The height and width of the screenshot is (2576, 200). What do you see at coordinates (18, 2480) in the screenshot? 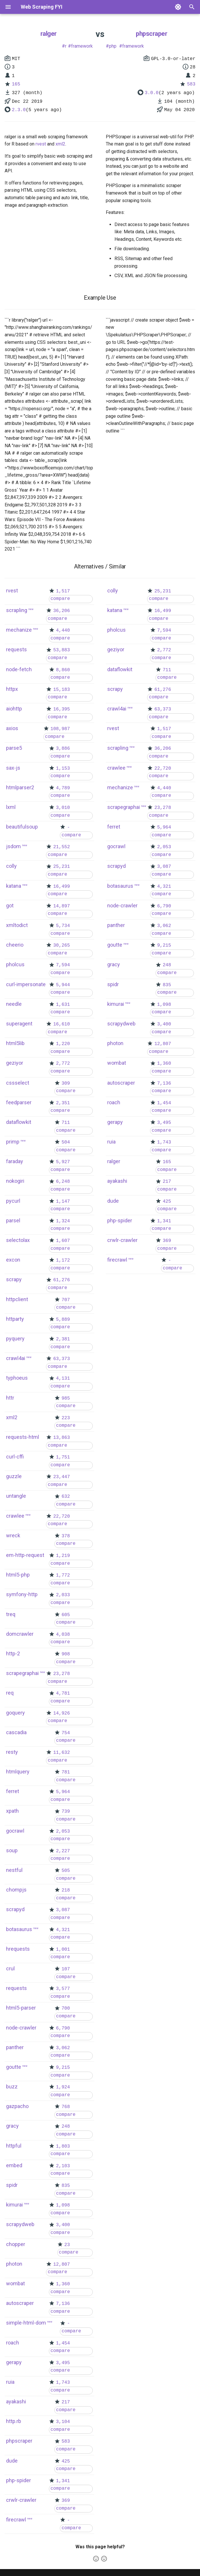
I see `php-spider` at bounding box center [18, 2480].